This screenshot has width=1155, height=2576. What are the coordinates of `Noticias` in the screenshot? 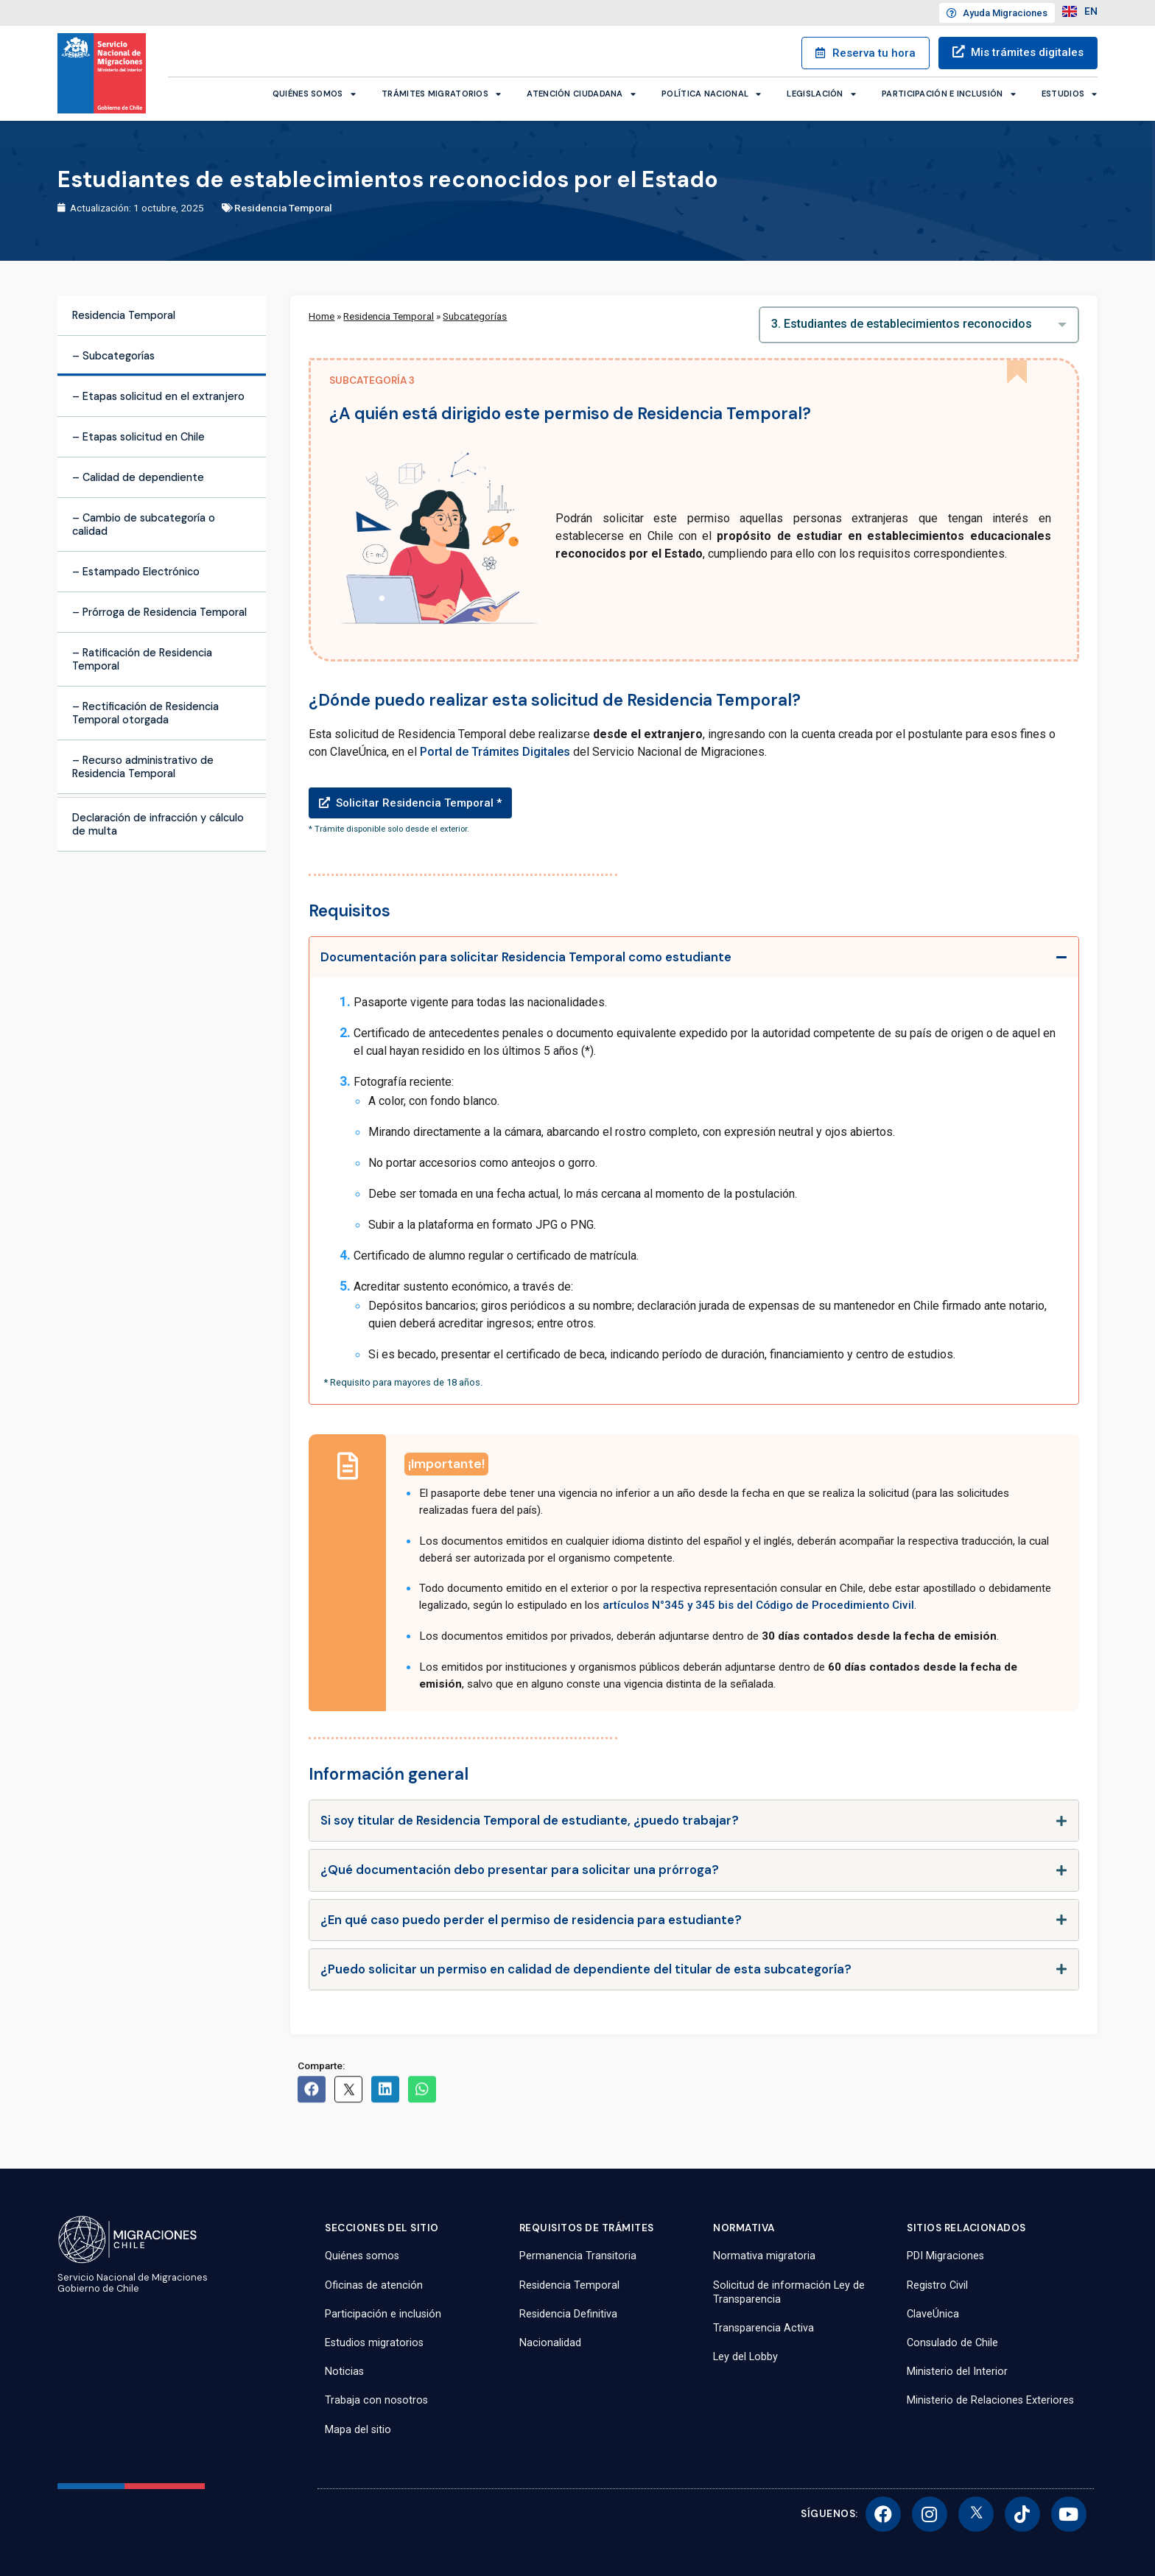 It's located at (344, 2371).